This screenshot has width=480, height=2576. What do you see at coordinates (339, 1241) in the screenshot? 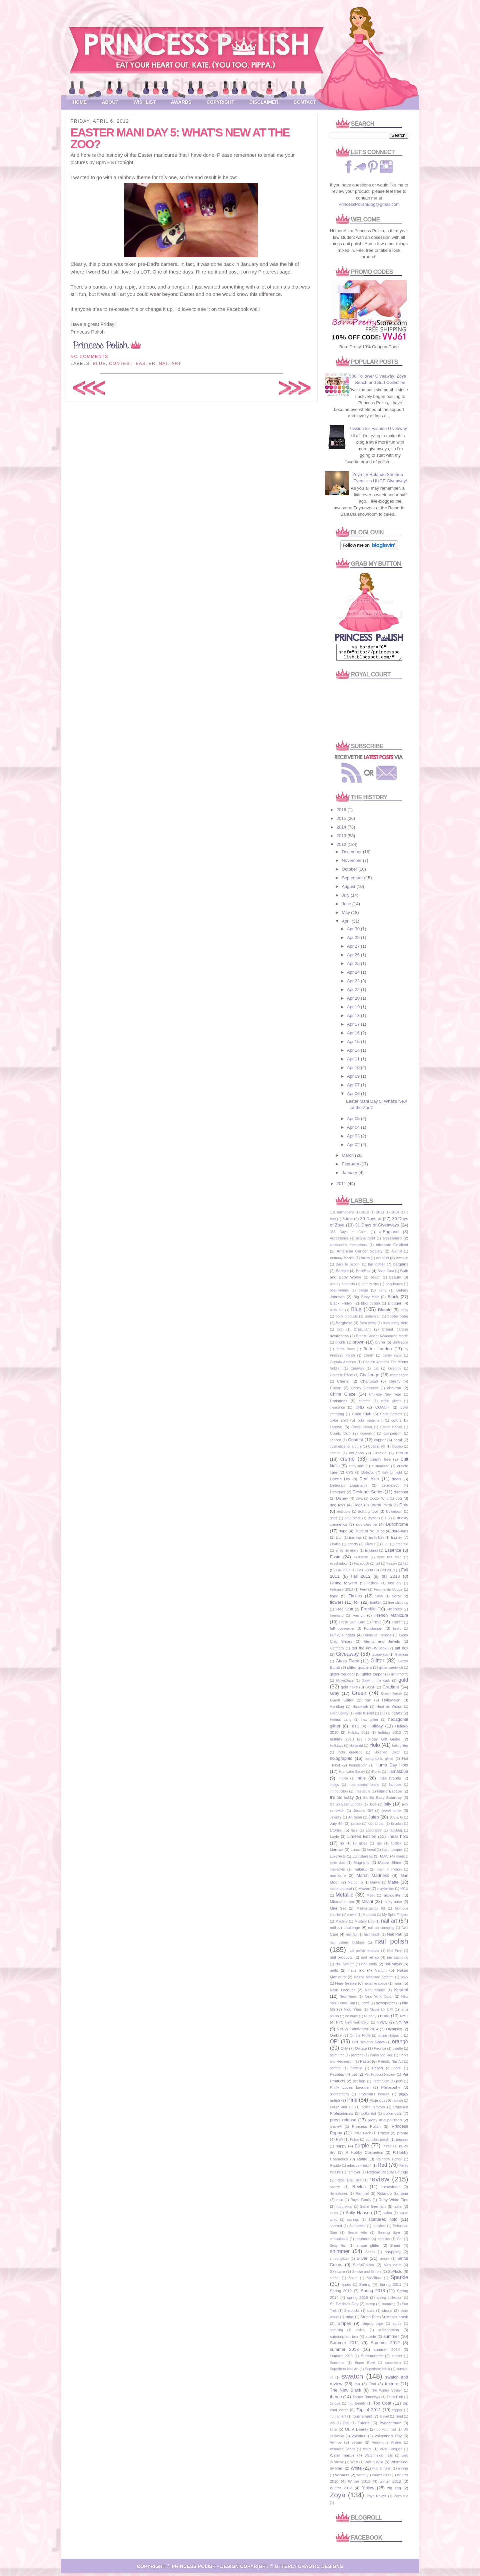
I see `Accessories` at bounding box center [339, 1241].